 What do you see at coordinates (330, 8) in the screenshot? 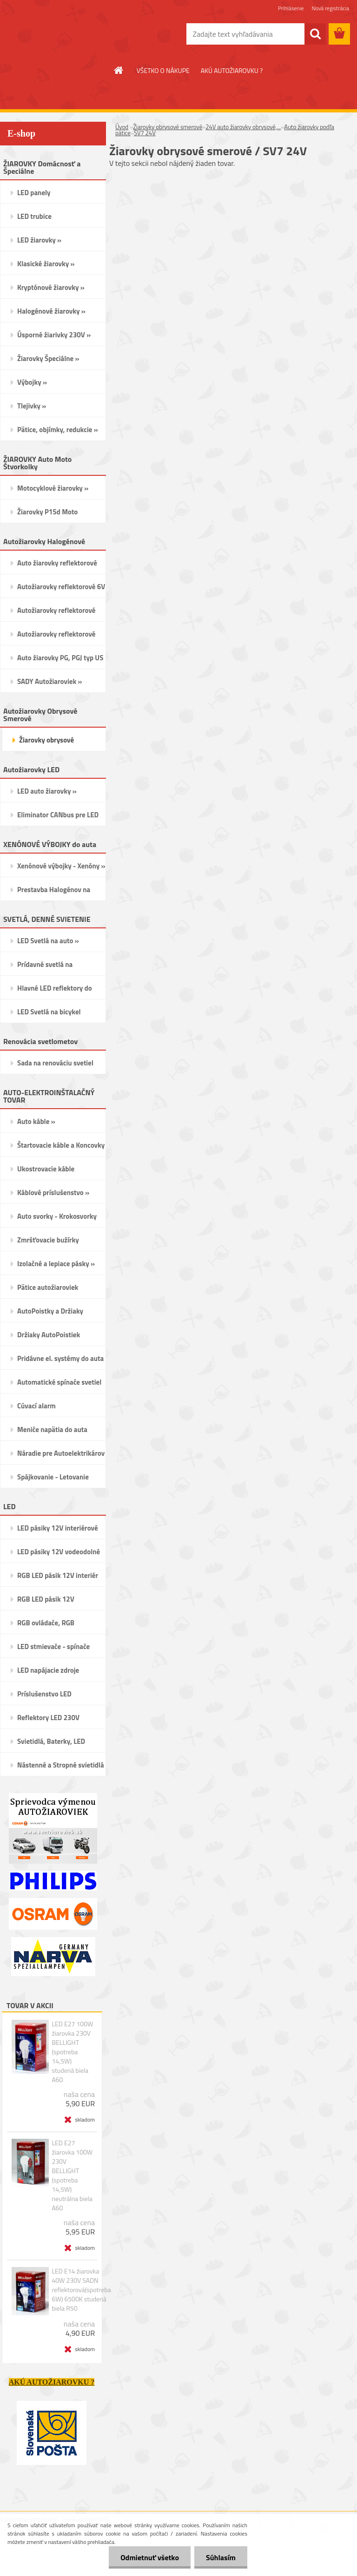
I see `Nová registrácia` at bounding box center [330, 8].